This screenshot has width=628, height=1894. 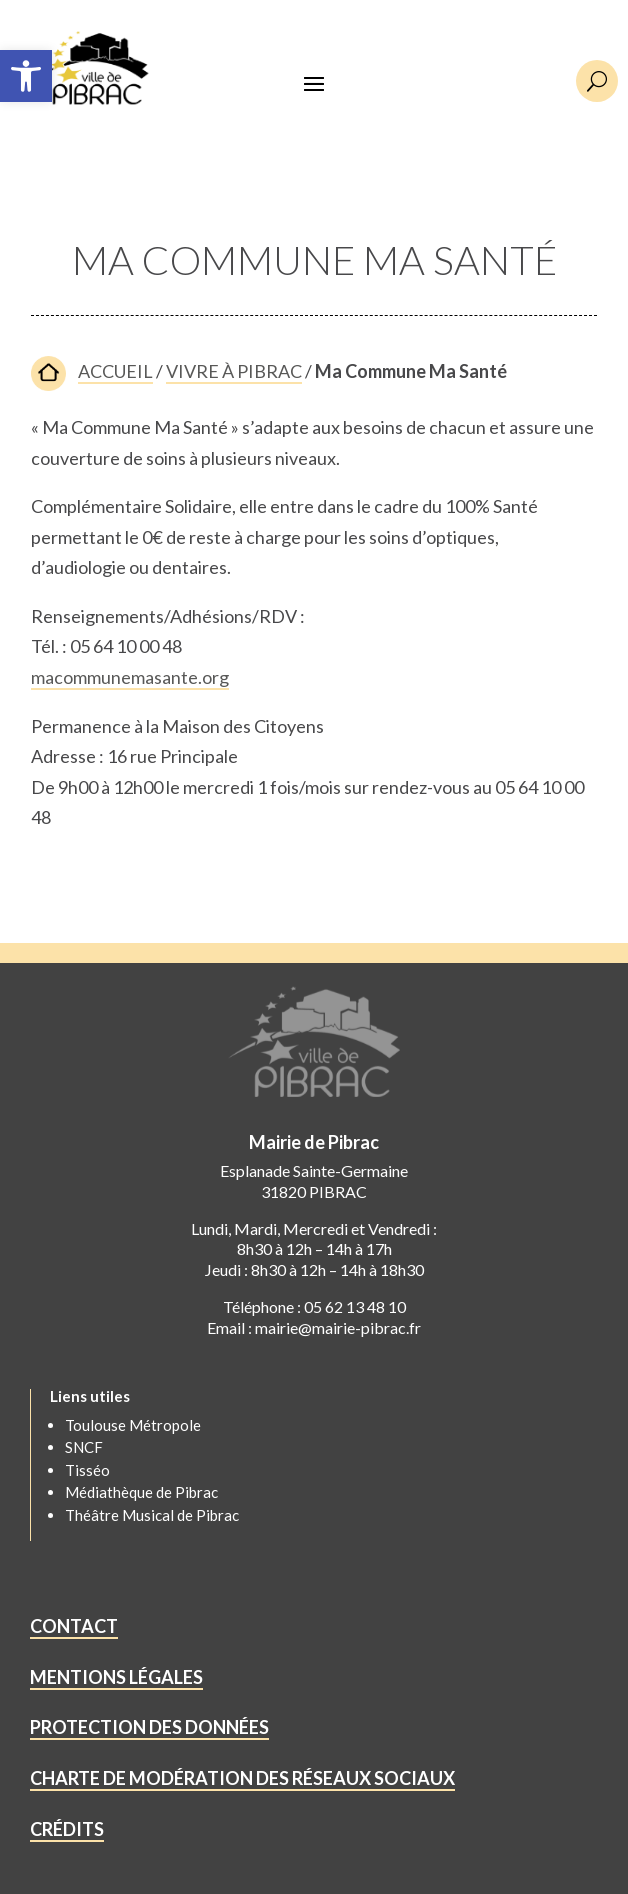 What do you see at coordinates (115, 371) in the screenshot?
I see `ACCUEIL` at bounding box center [115, 371].